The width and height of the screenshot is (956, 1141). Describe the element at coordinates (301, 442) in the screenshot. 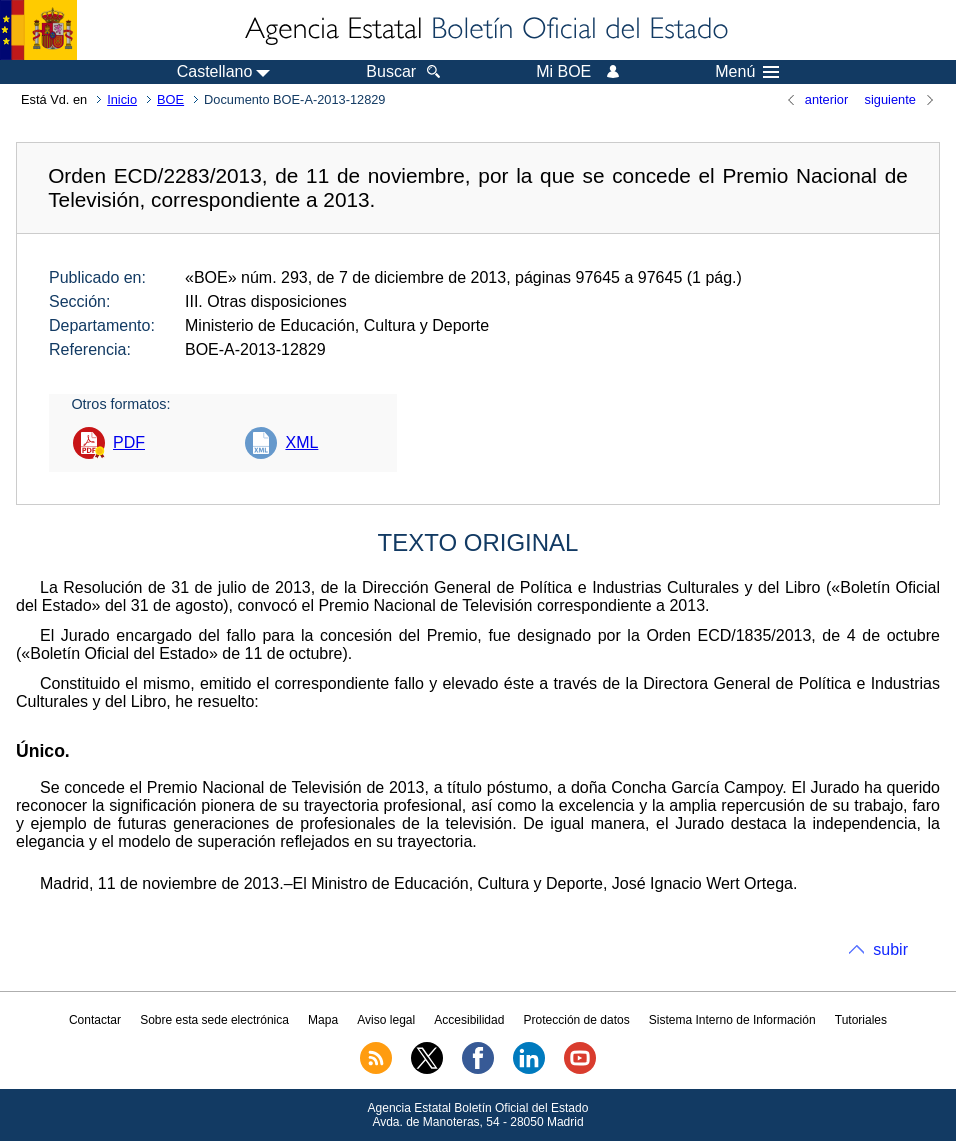

I see `XML` at that location.